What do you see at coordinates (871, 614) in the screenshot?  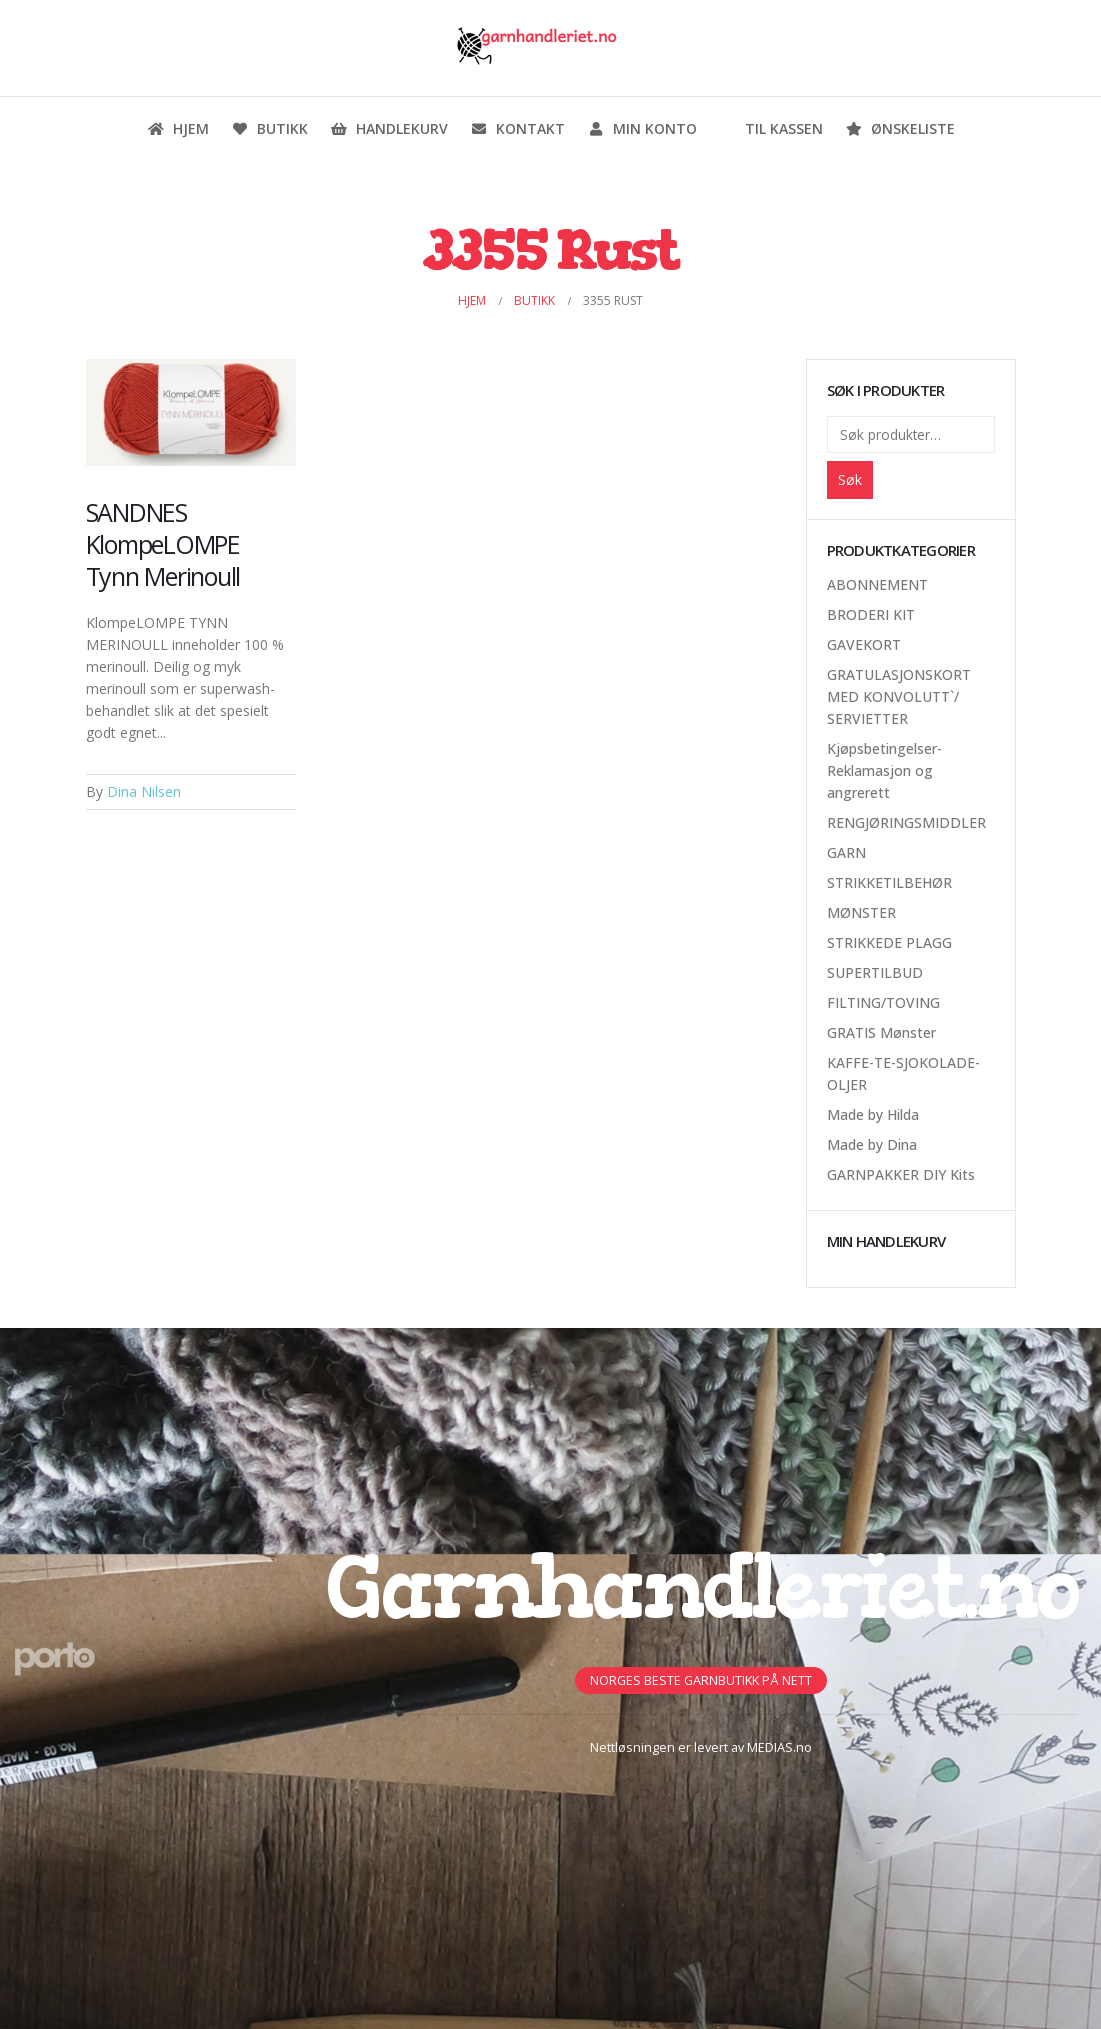 I see `BRODERI KIT` at bounding box center [871, 614].